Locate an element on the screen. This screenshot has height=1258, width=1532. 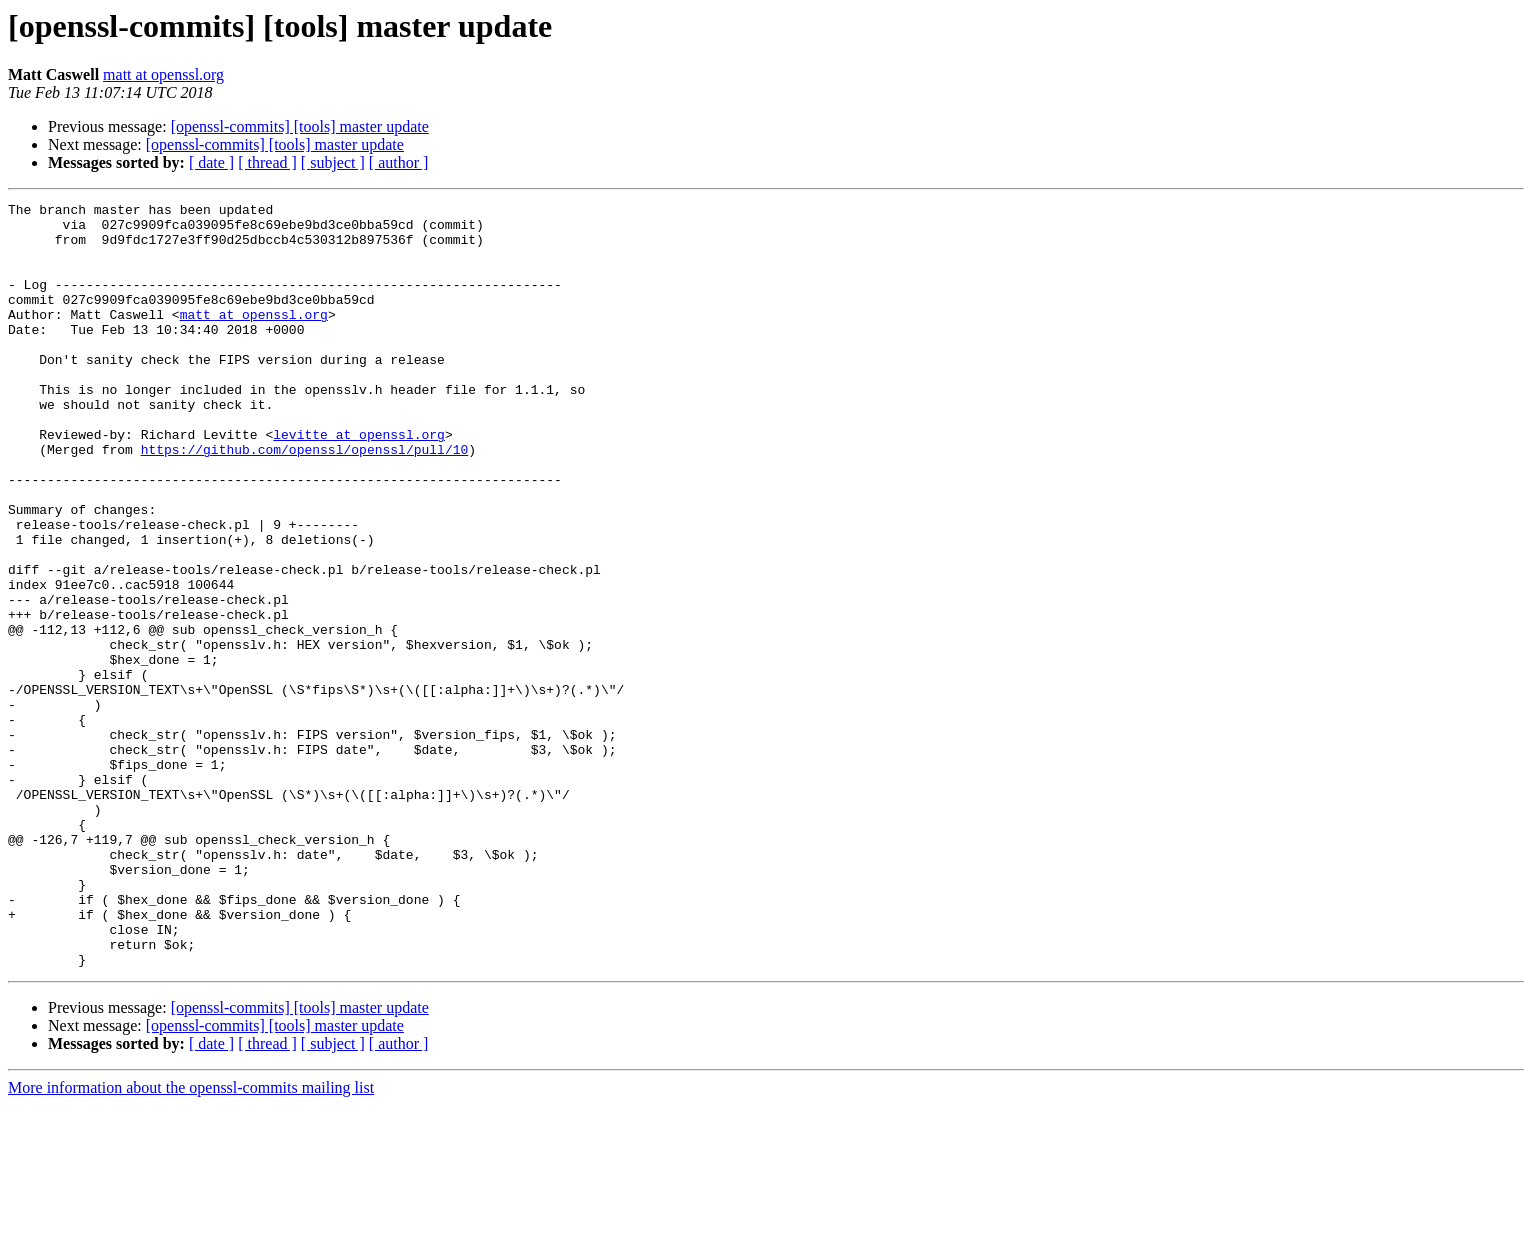
[ thread ] is located at coordinates (267, 162).